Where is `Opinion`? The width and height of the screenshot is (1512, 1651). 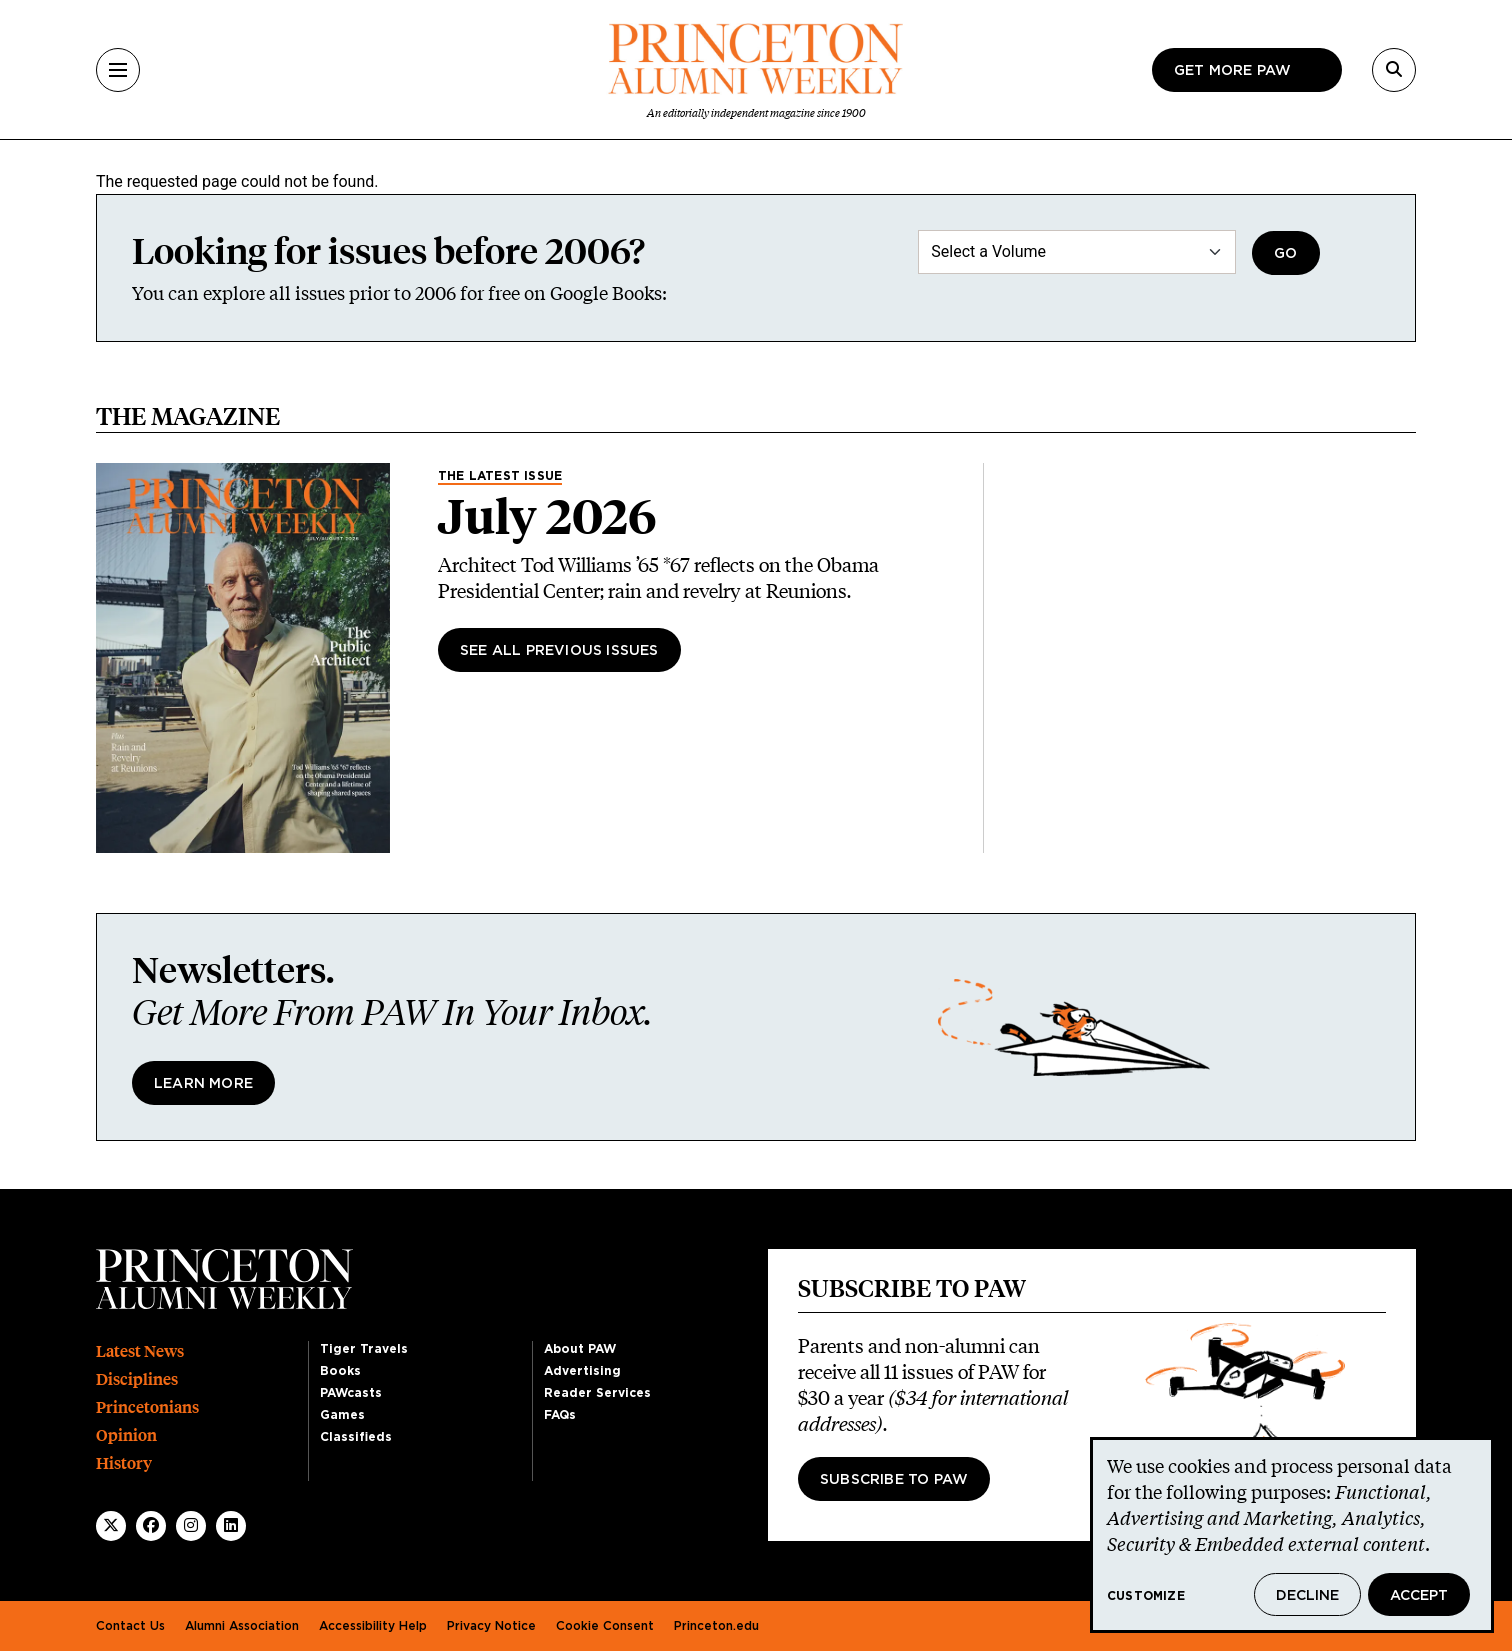 Opinion is located at coordinates (126, 1435).